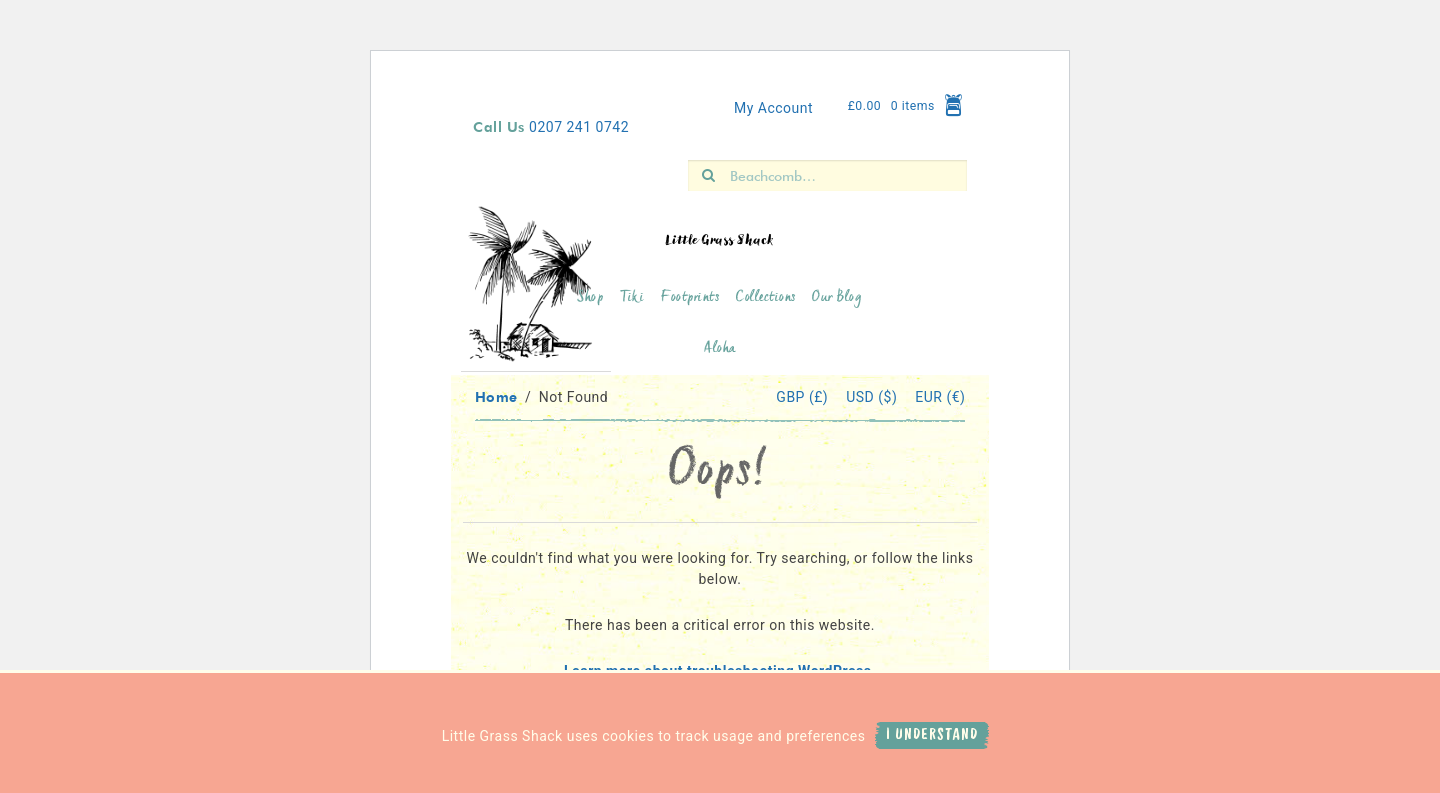  Describe the element at coordinates (496, 396) in the screenshot. I see `Home` at that location.